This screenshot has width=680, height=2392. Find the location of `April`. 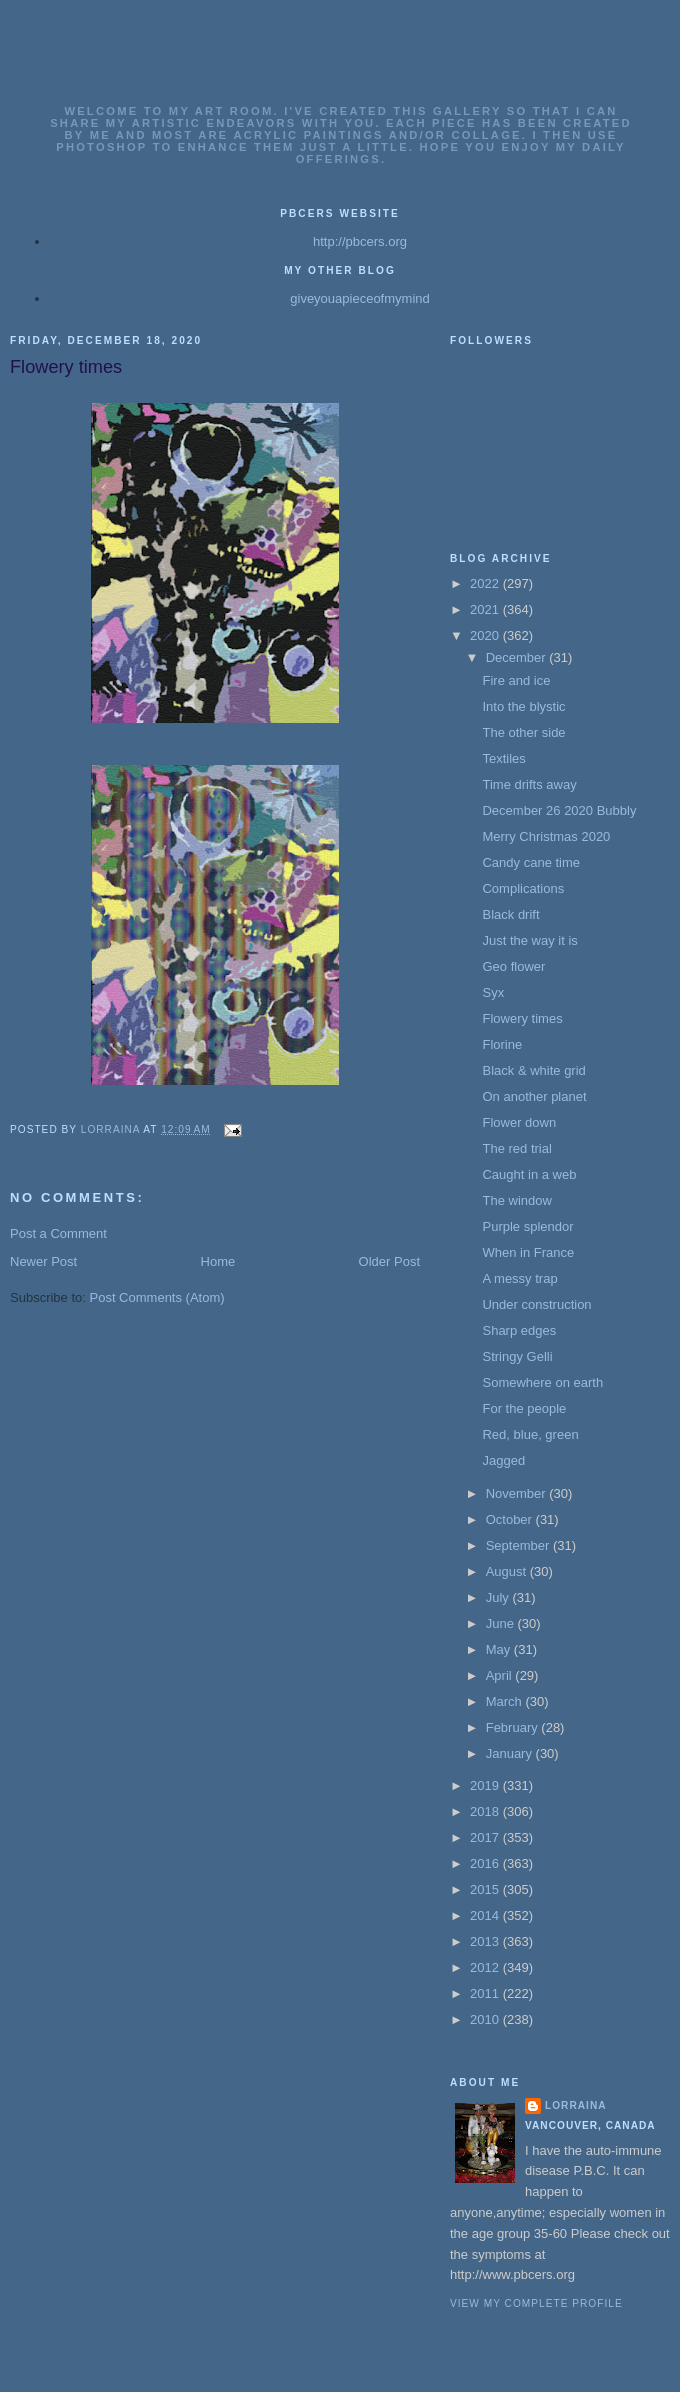

April is located at coordinates (501, 1675).